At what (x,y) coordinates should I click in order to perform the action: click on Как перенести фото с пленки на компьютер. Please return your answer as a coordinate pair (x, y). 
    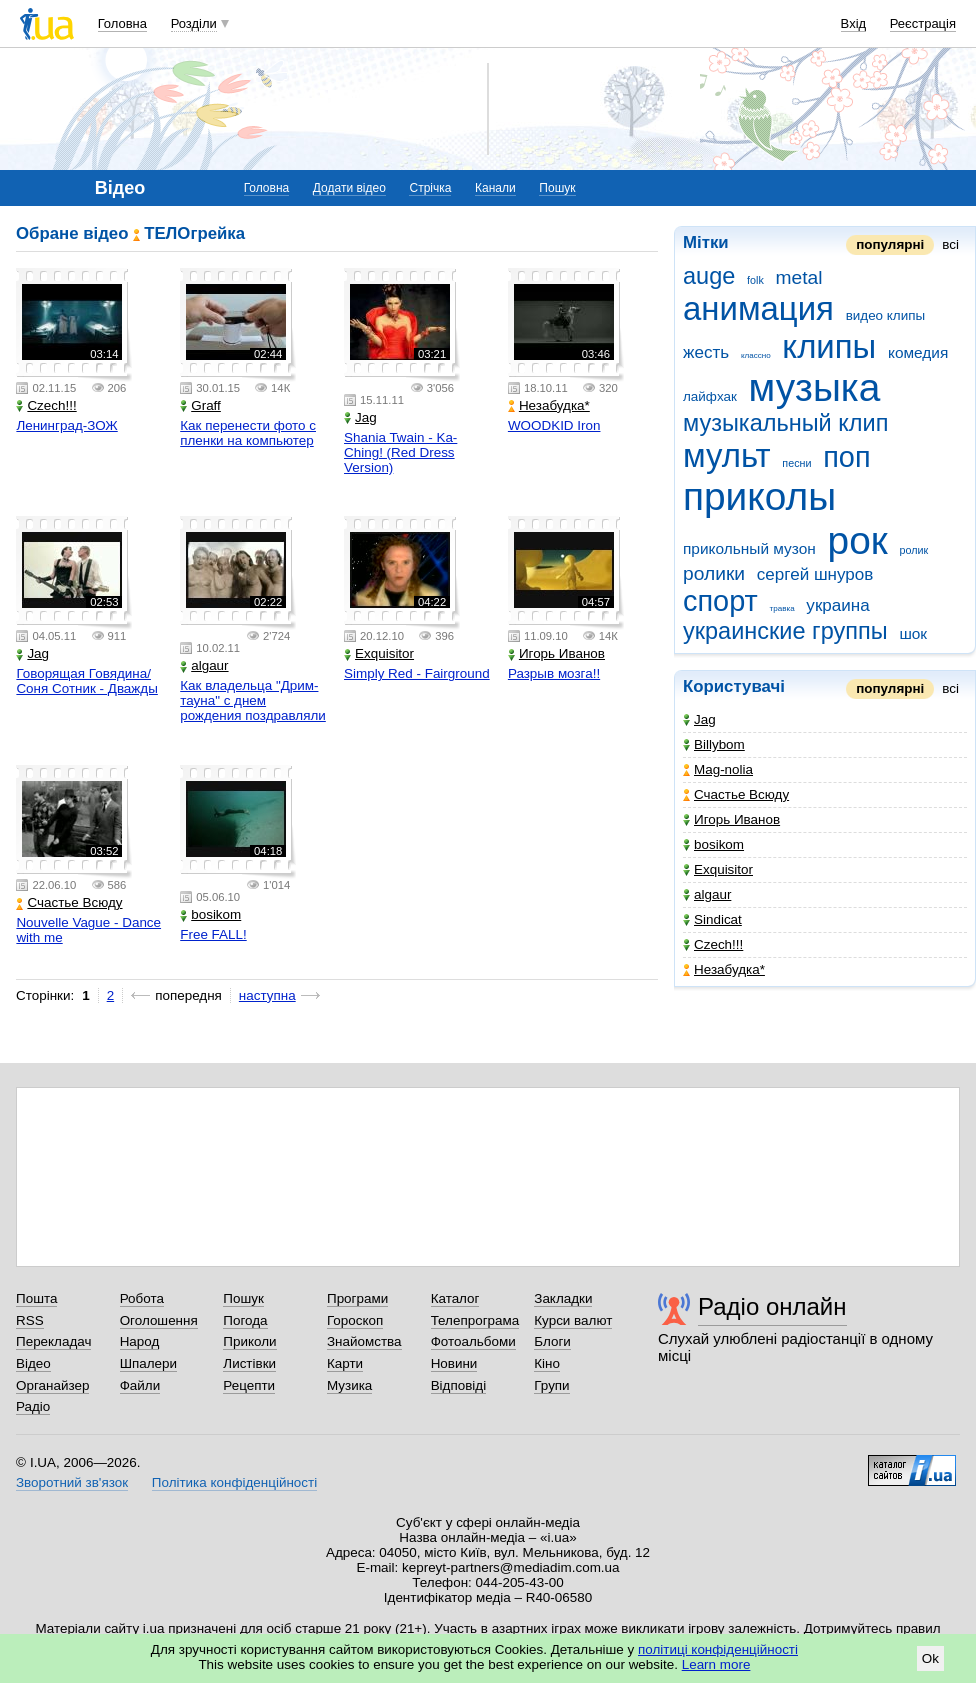
    Looking at the image, I should click on (248, 433).